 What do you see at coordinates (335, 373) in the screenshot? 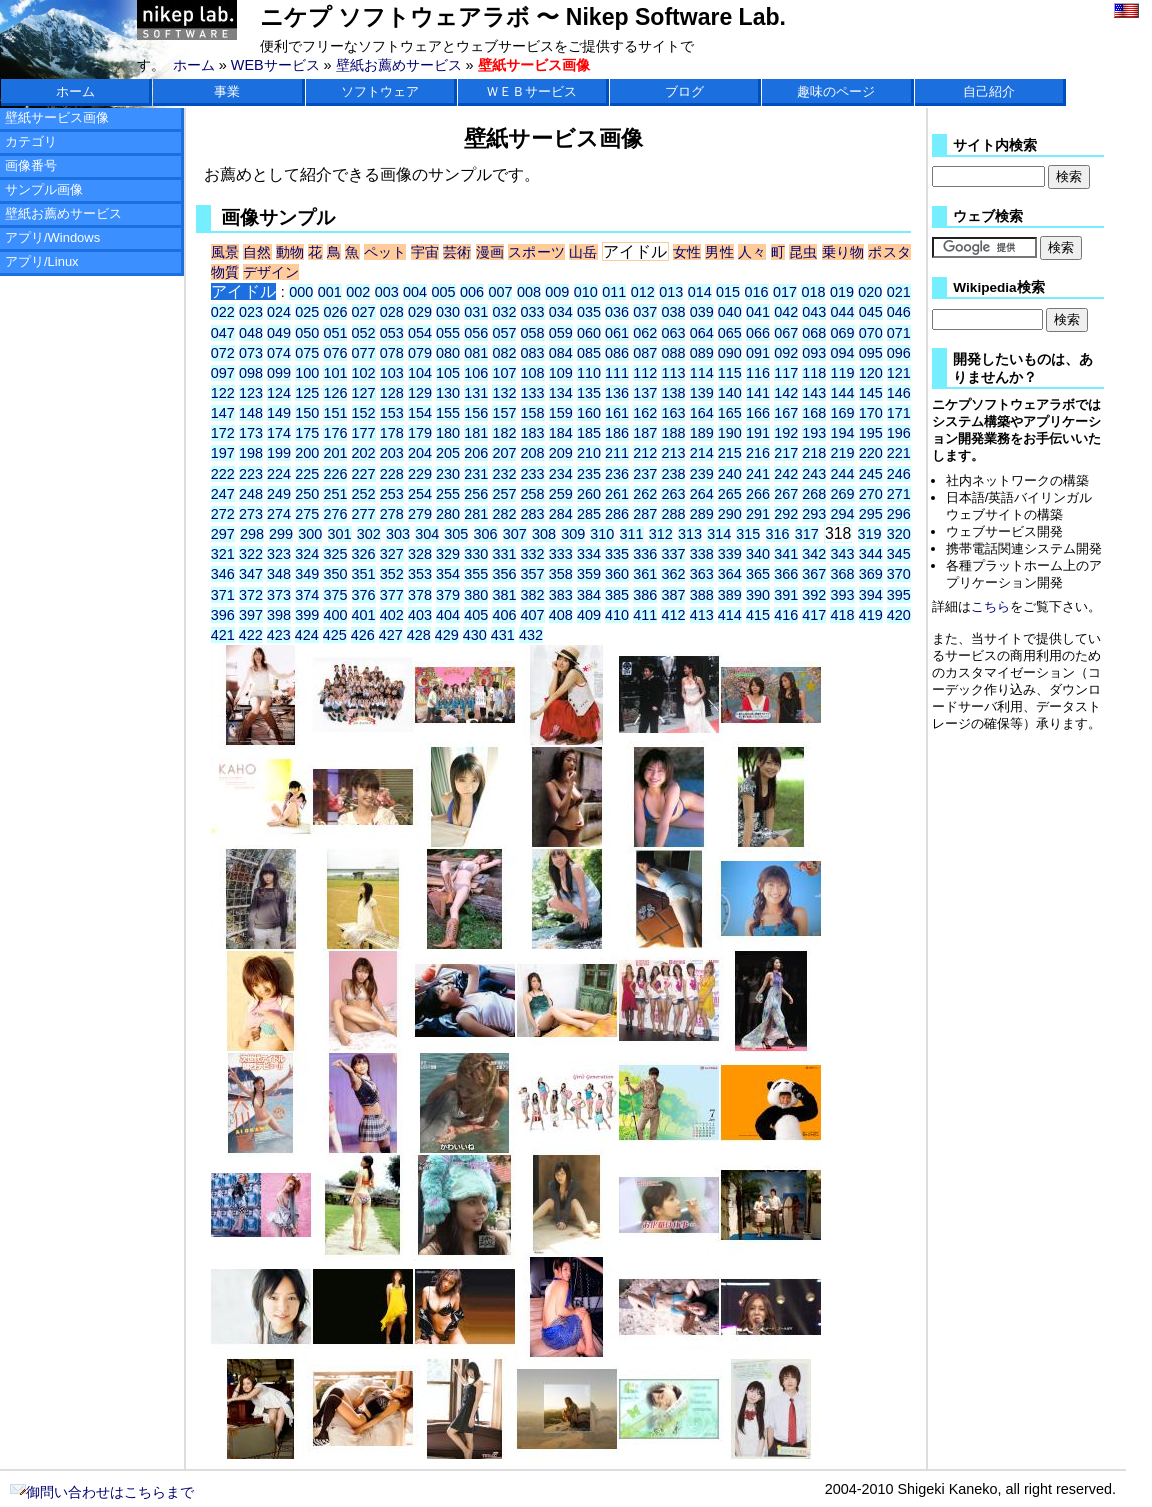
I see `101` at bounding box center [335, 373].